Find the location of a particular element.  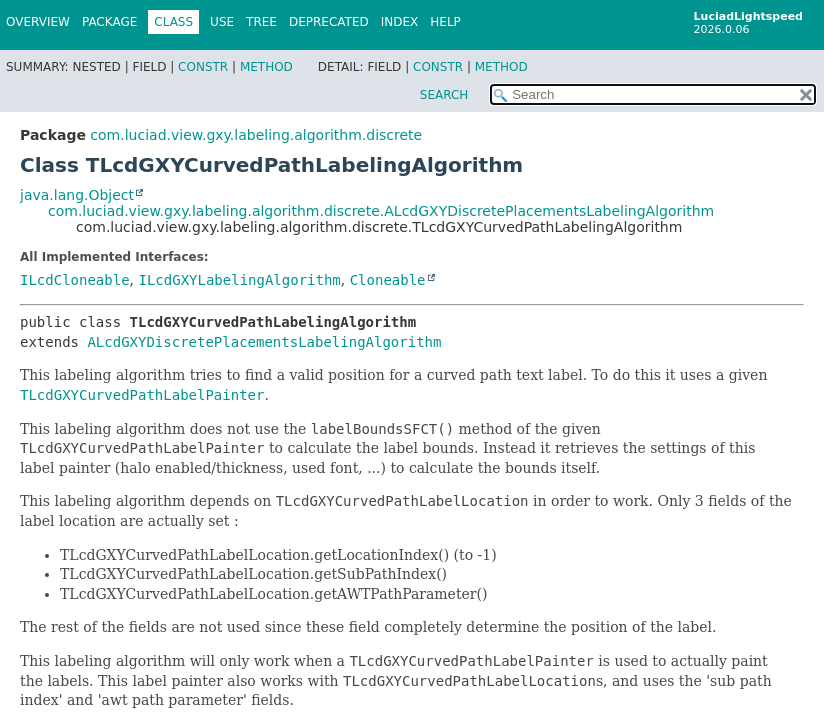

Package is located at coordinates (109, 22).